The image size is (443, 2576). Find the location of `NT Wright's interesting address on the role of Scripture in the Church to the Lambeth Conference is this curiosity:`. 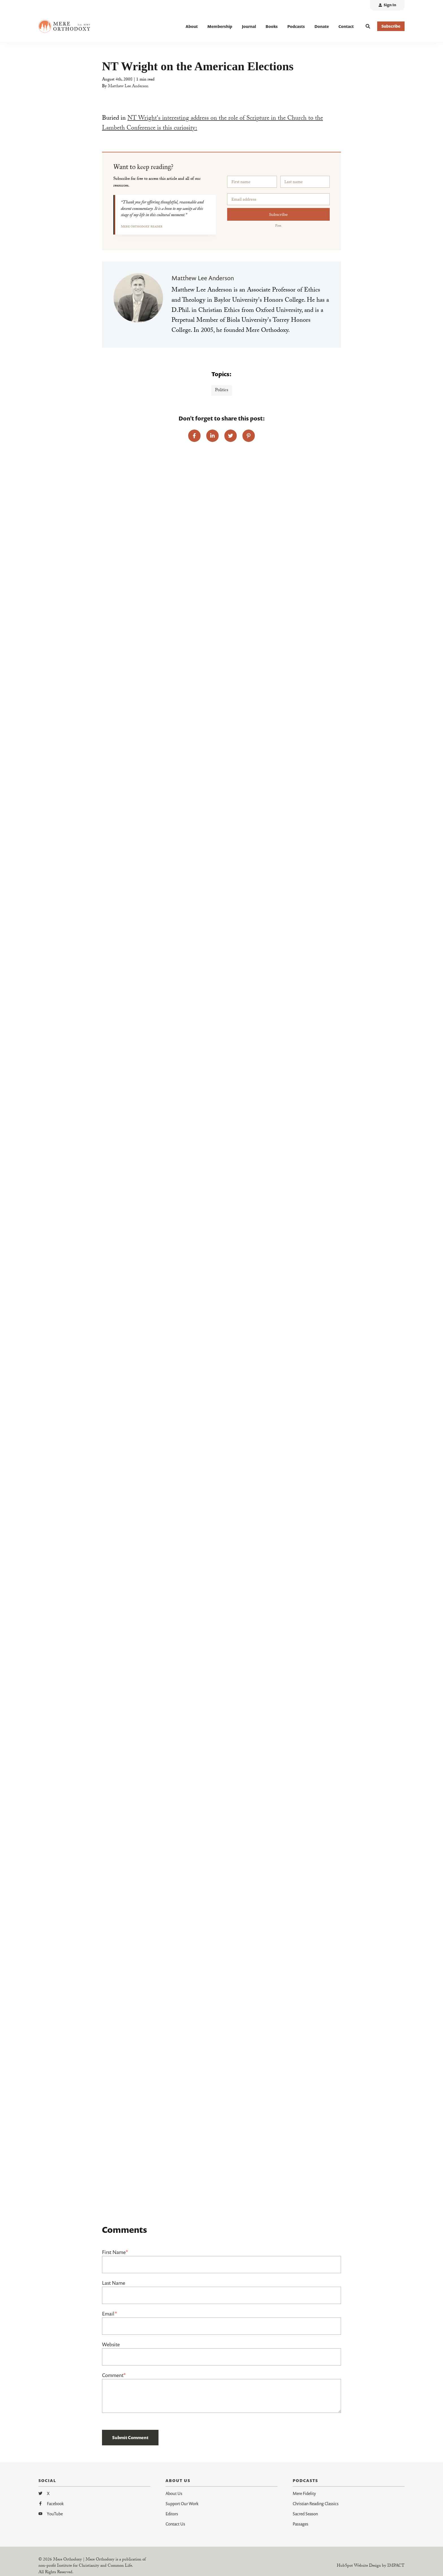

NT Wright's interesting address on the role of Scripture in the Church to the Lambeth Conference is this curiosity: is located at coordinates (212, 123).